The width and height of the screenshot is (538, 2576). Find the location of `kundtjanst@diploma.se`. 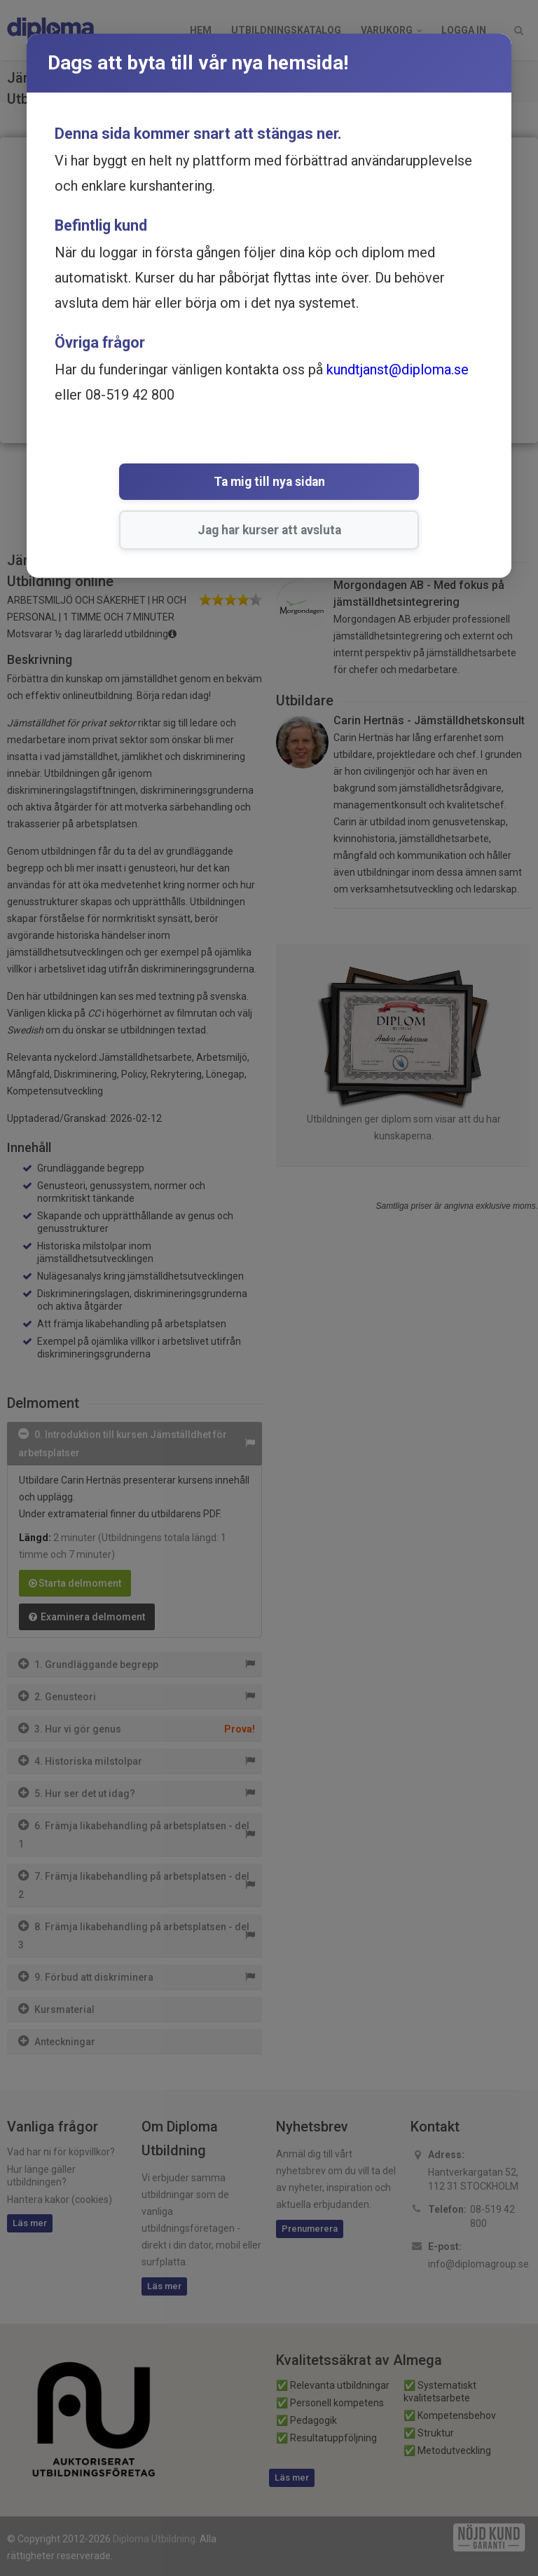

kundtjanst@diploma.se is located at coordinates (397, 369).